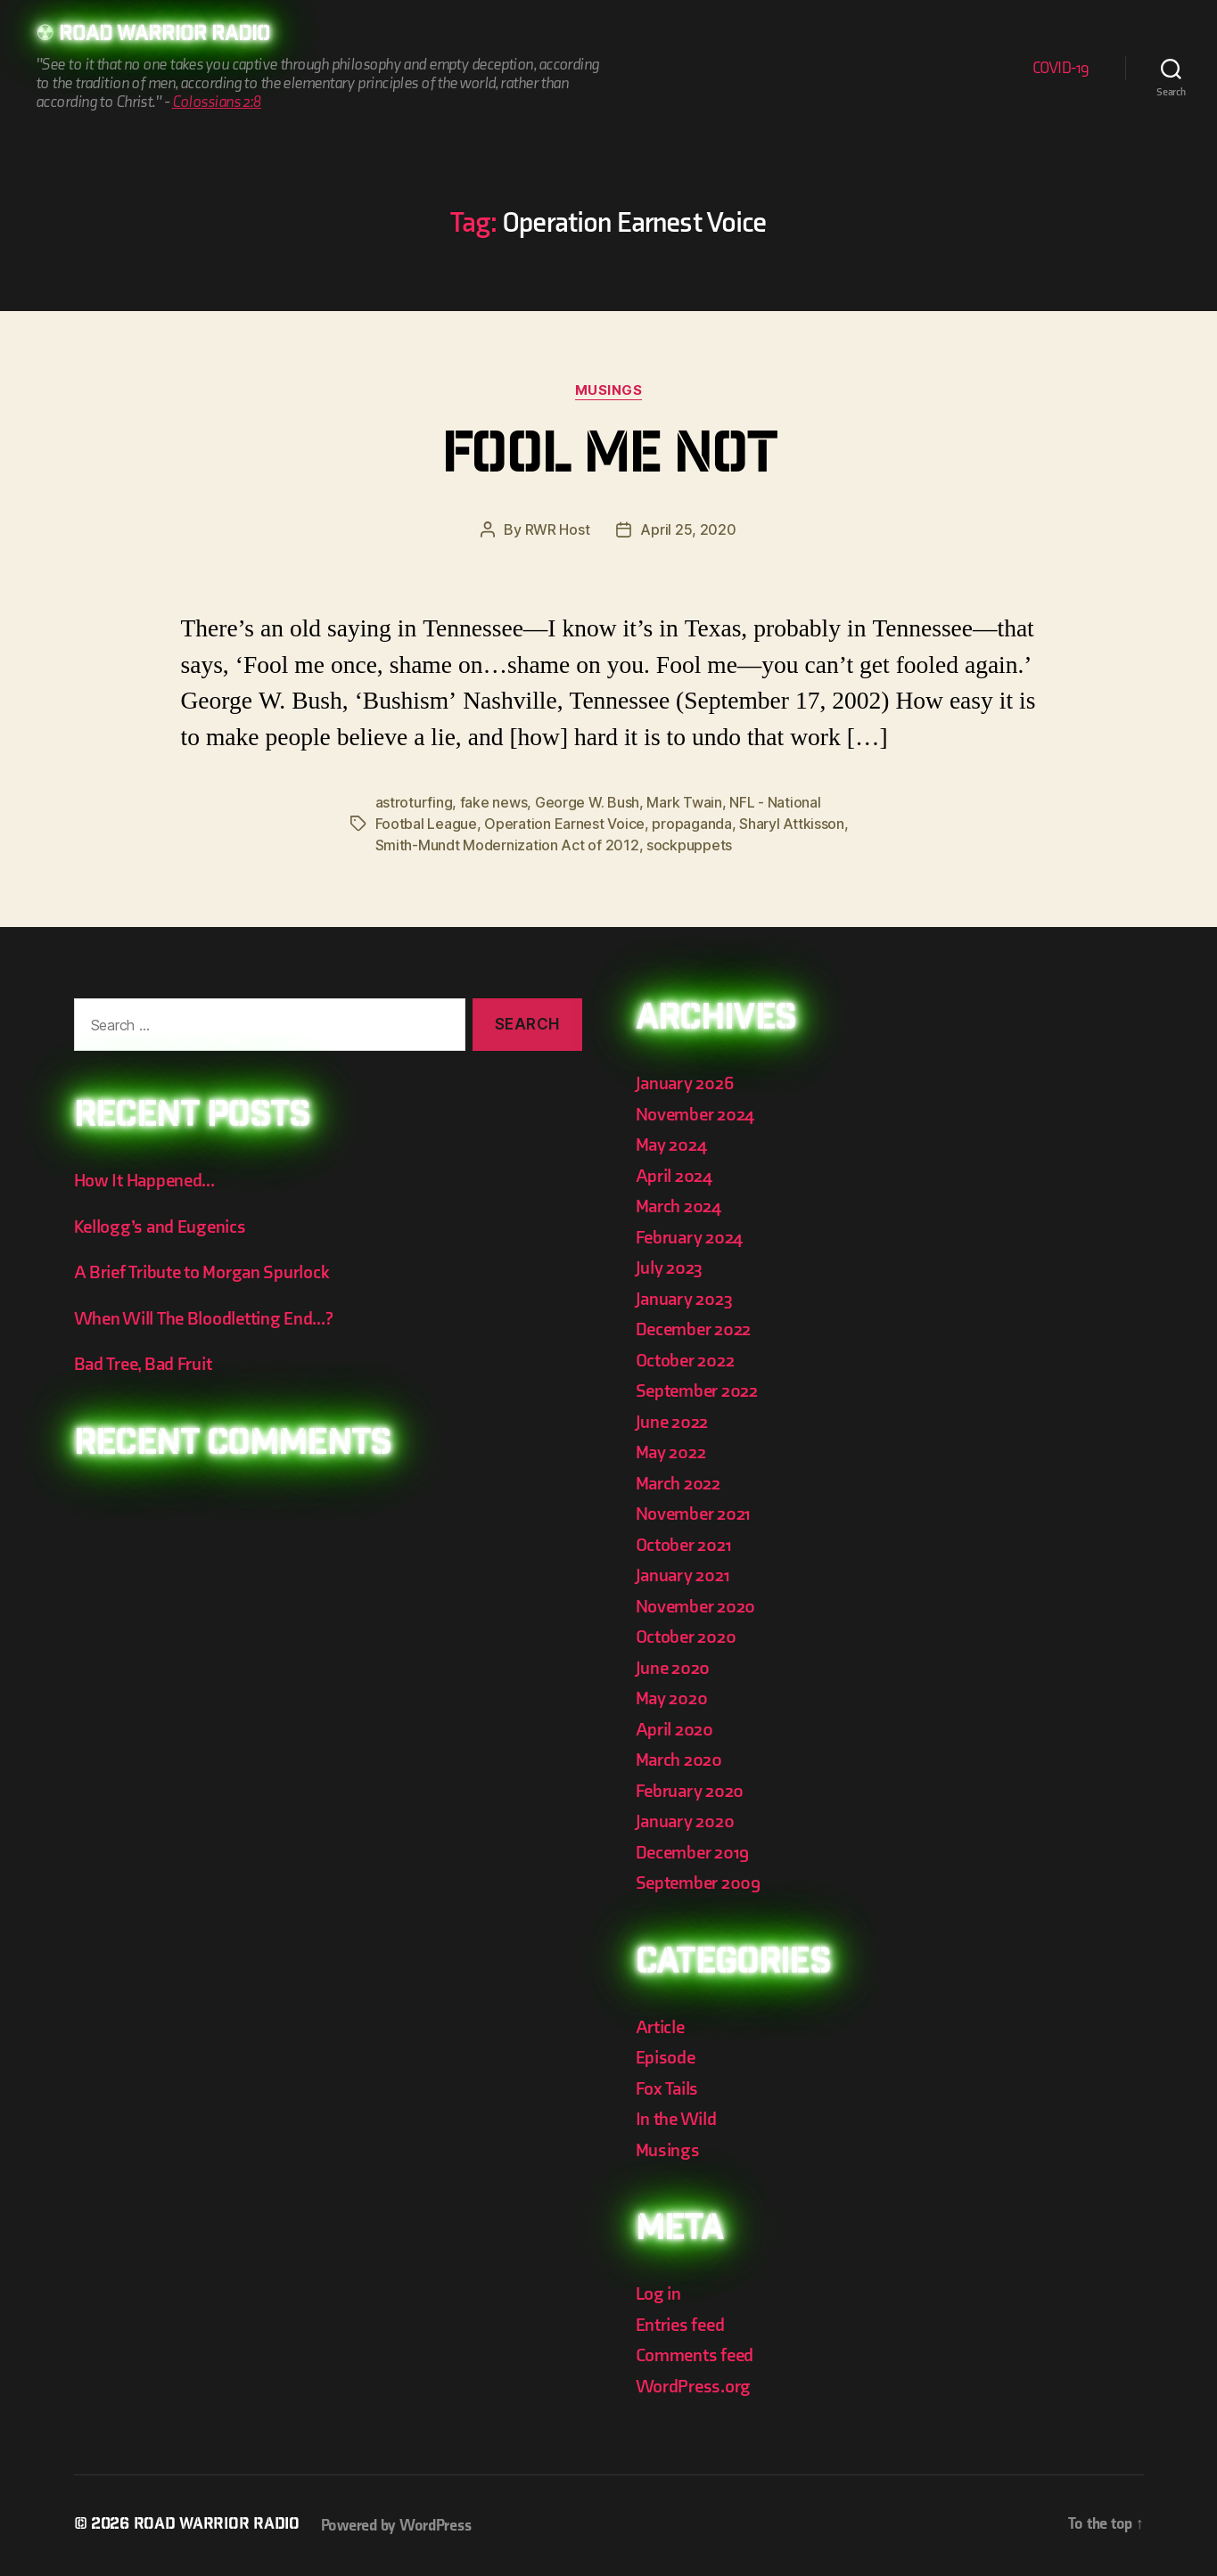 The height and width of the screenshot is (2576, 1217). Describe the element at coordinates (690, 1237) in the screenshot. I see `February 2024` at that location.